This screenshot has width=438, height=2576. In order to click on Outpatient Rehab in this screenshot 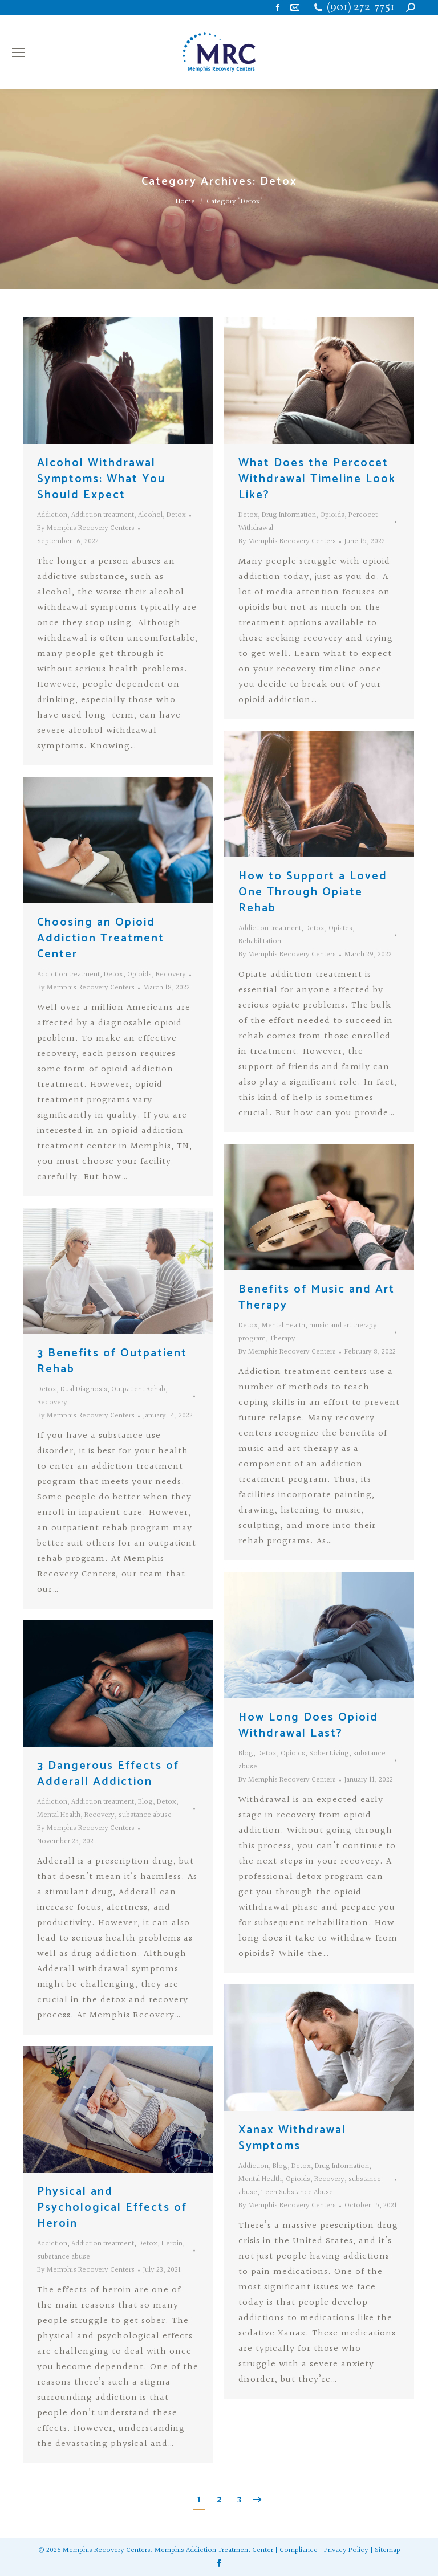, I will do `click(138, 1389)`.